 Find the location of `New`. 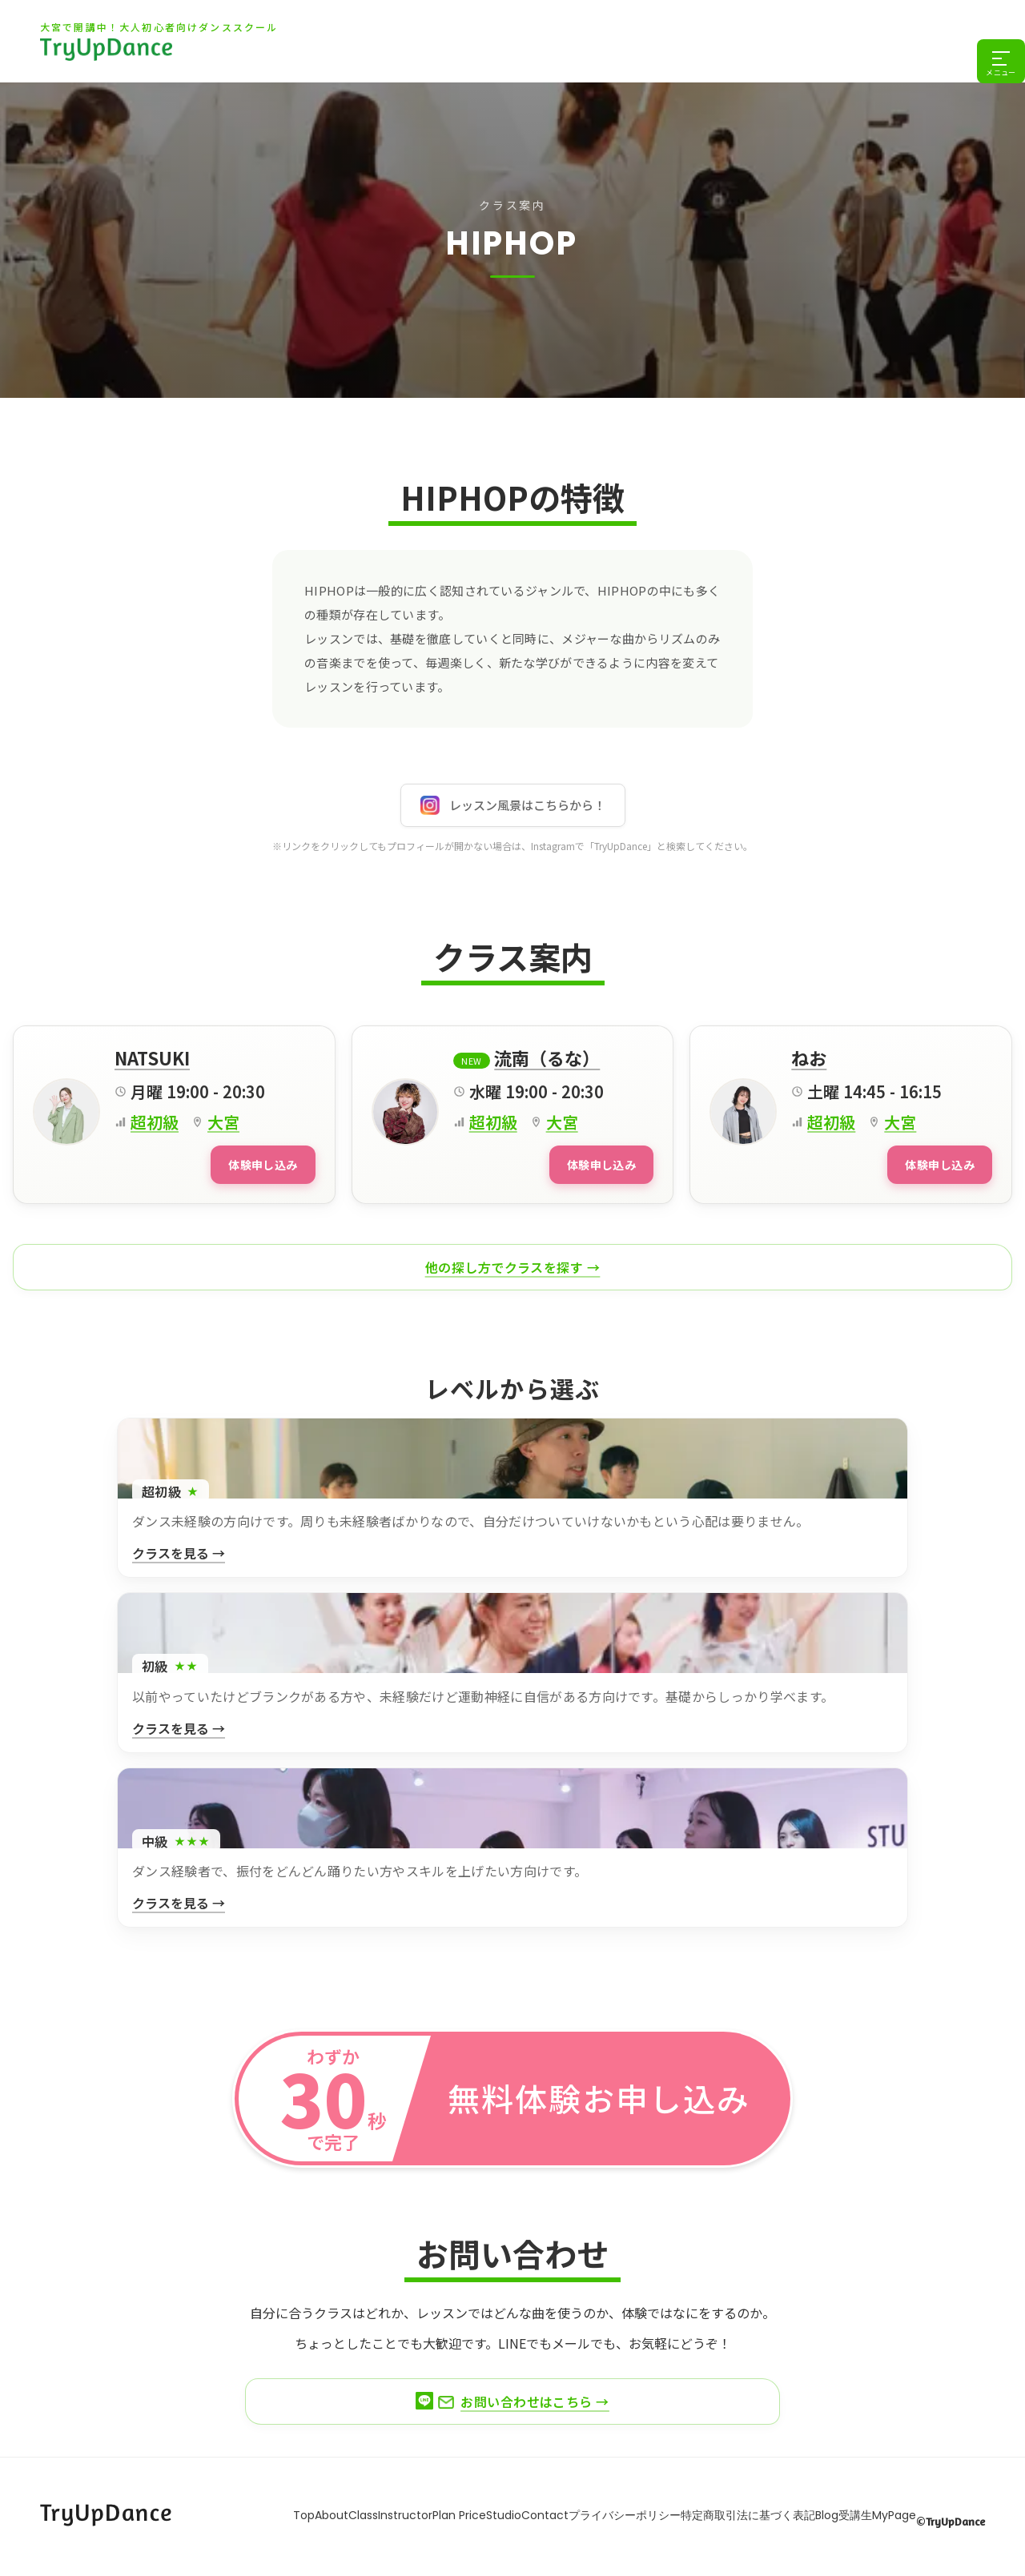

New is located at coordinates (472, 1060).